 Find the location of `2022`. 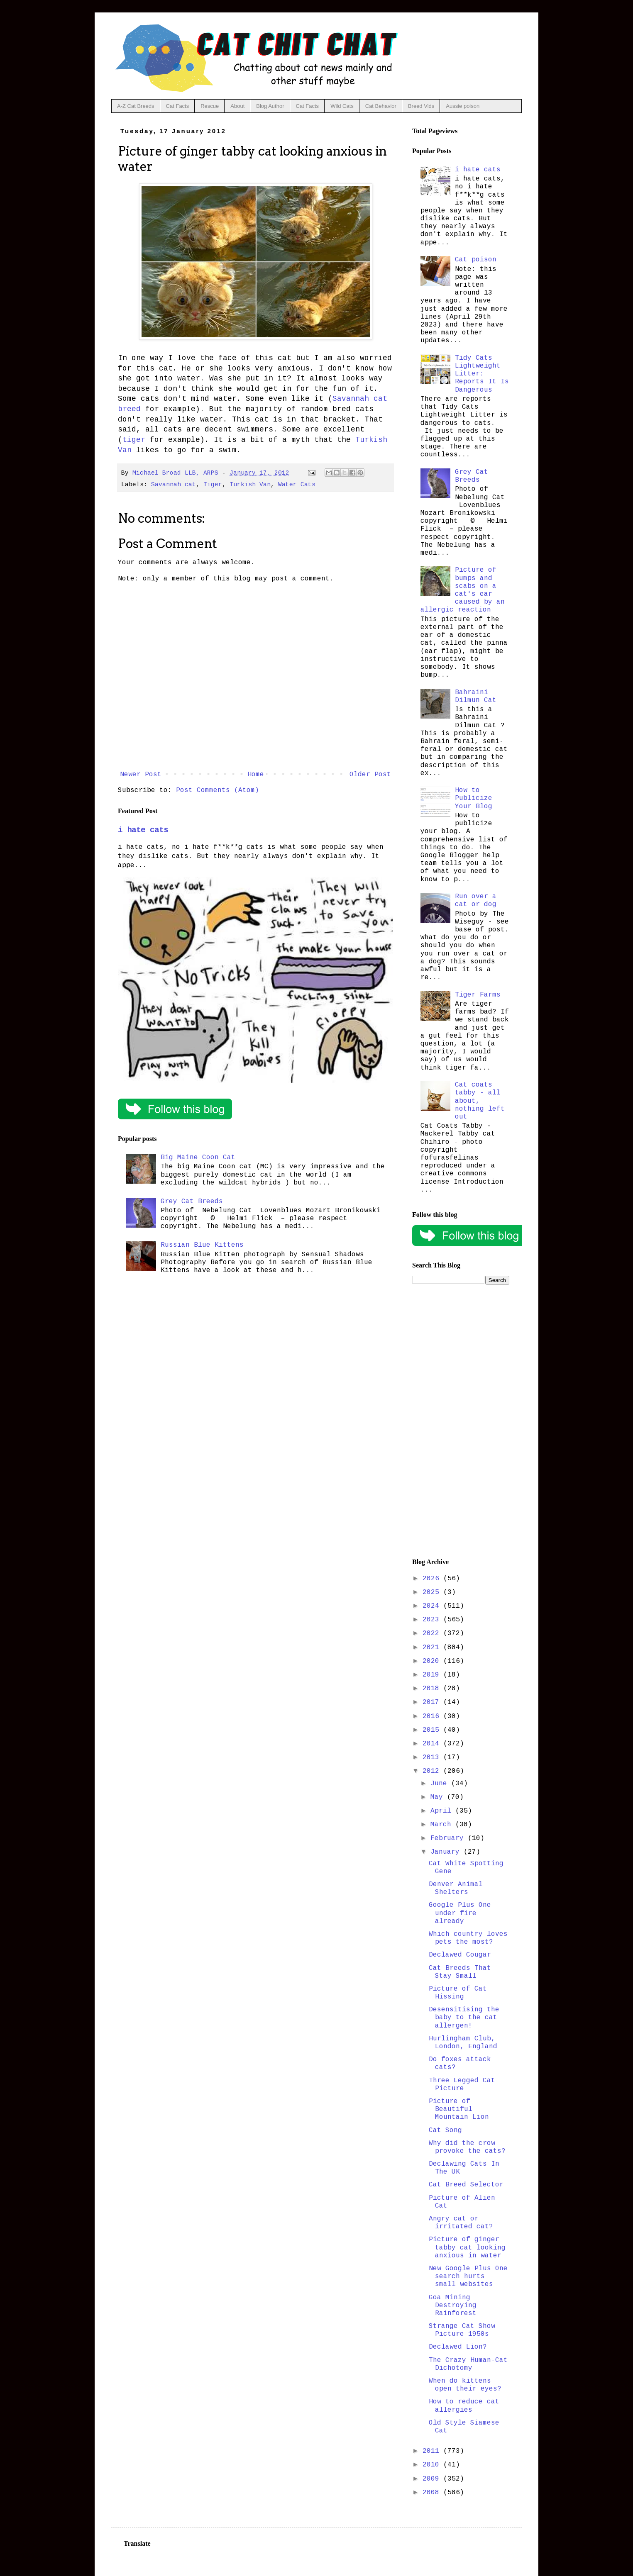

2022 is located at coordinates (433, 1633).